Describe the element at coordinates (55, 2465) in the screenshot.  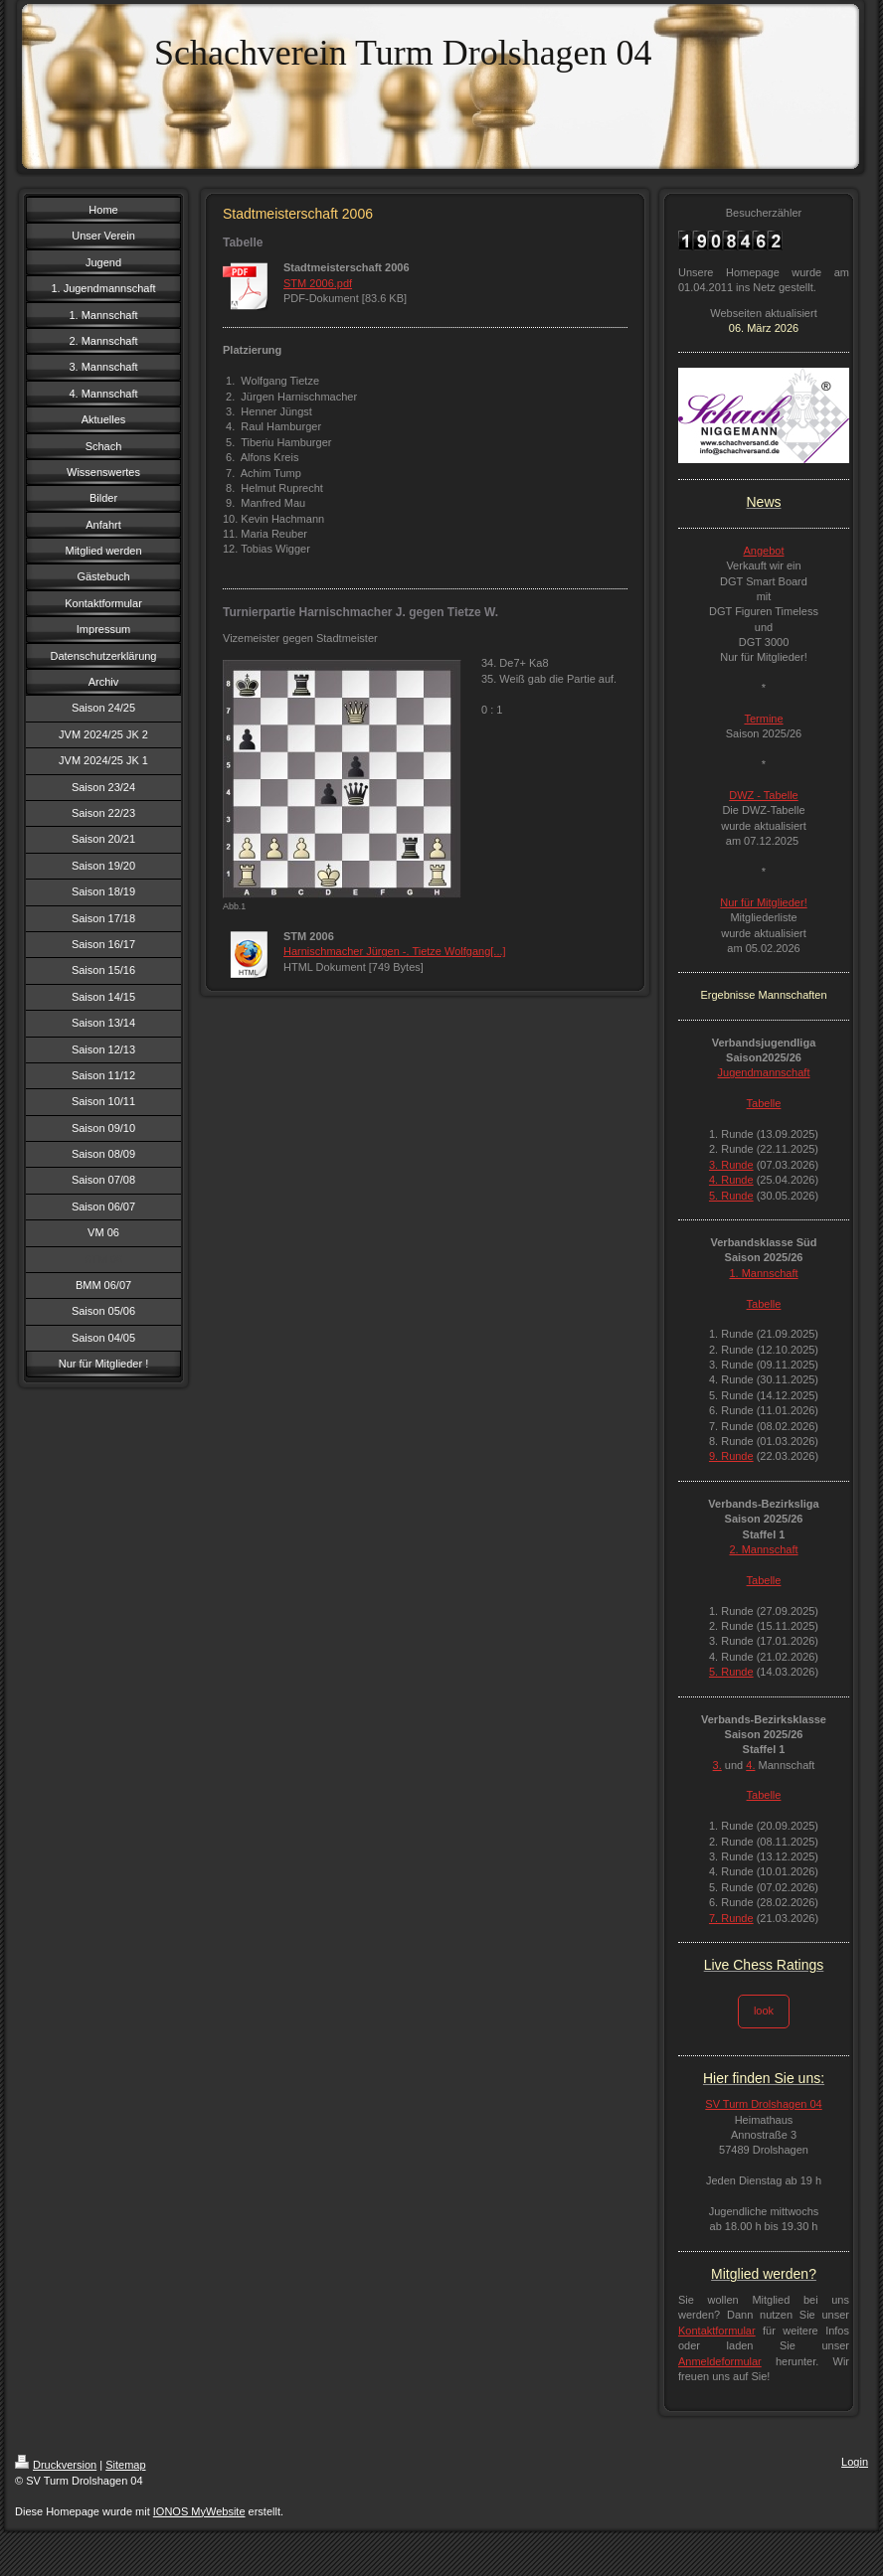
I see `Druckversion` at that location.